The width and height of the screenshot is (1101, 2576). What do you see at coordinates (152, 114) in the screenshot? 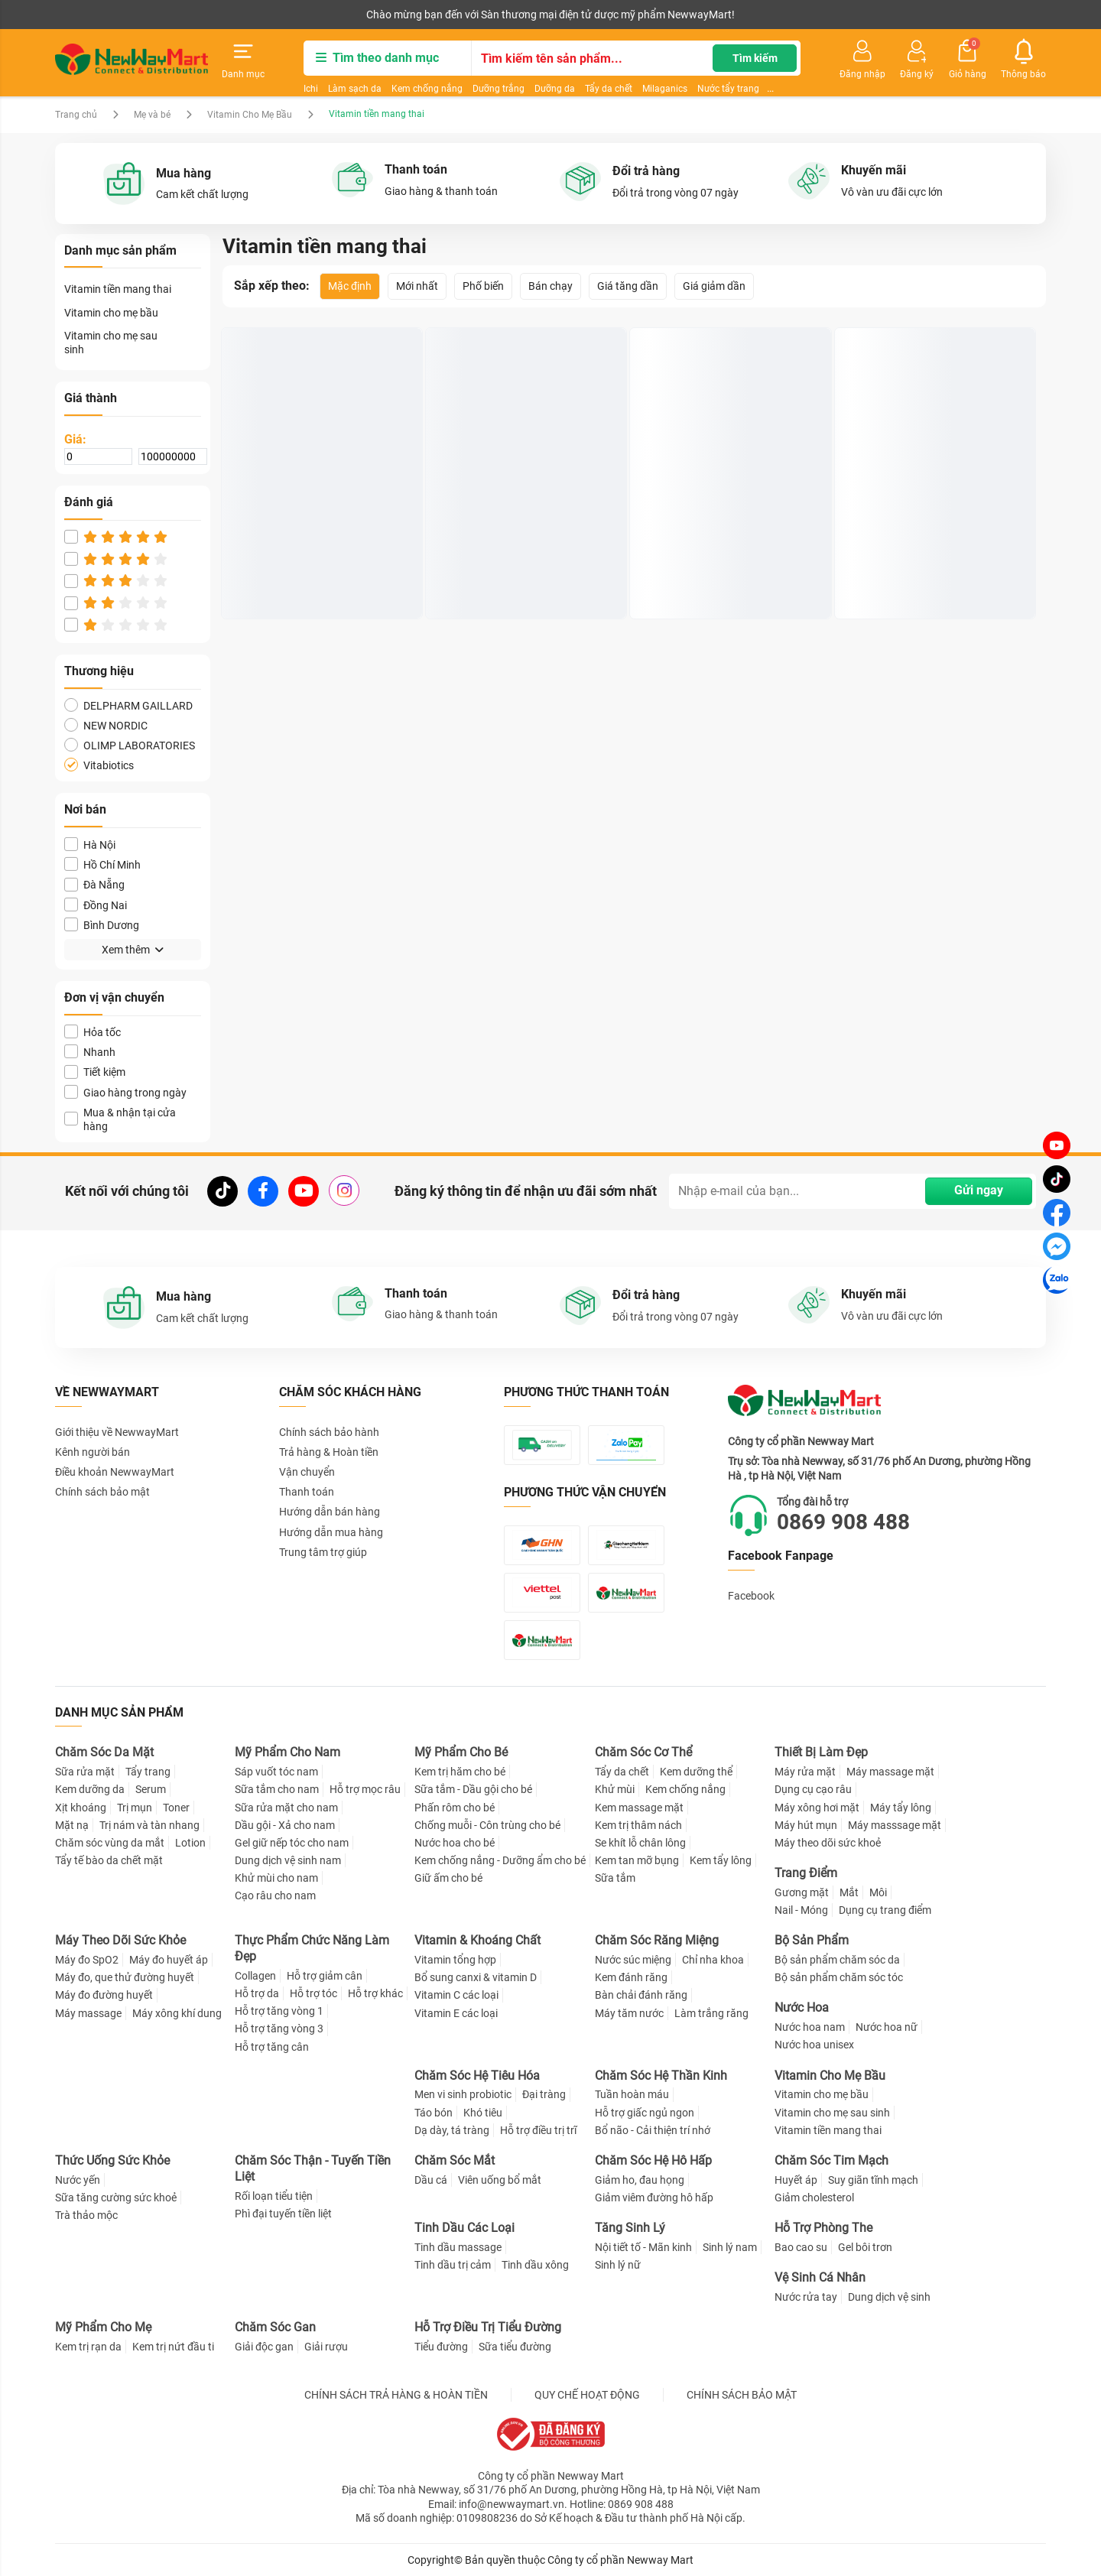
I see `Mẹ và bé` at bounding box center [152, 114].